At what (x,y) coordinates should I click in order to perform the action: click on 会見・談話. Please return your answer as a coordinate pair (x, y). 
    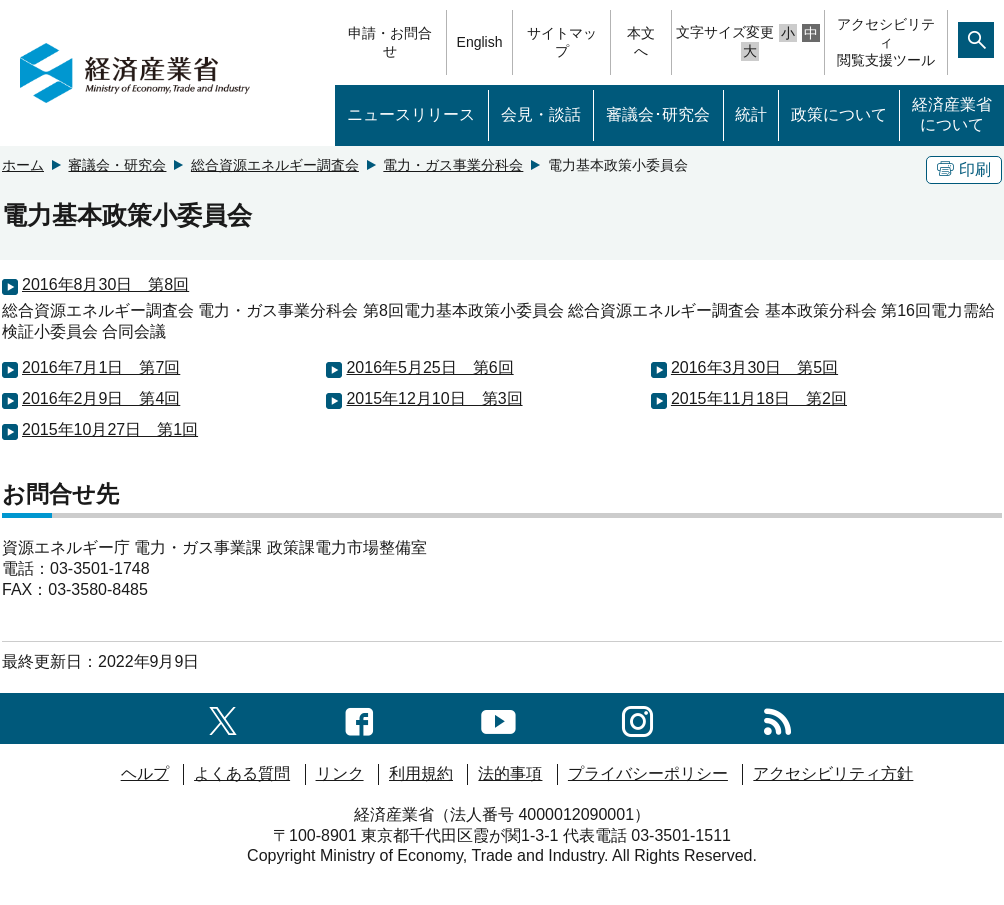
    Looking at the image, I should click on (541, 114).